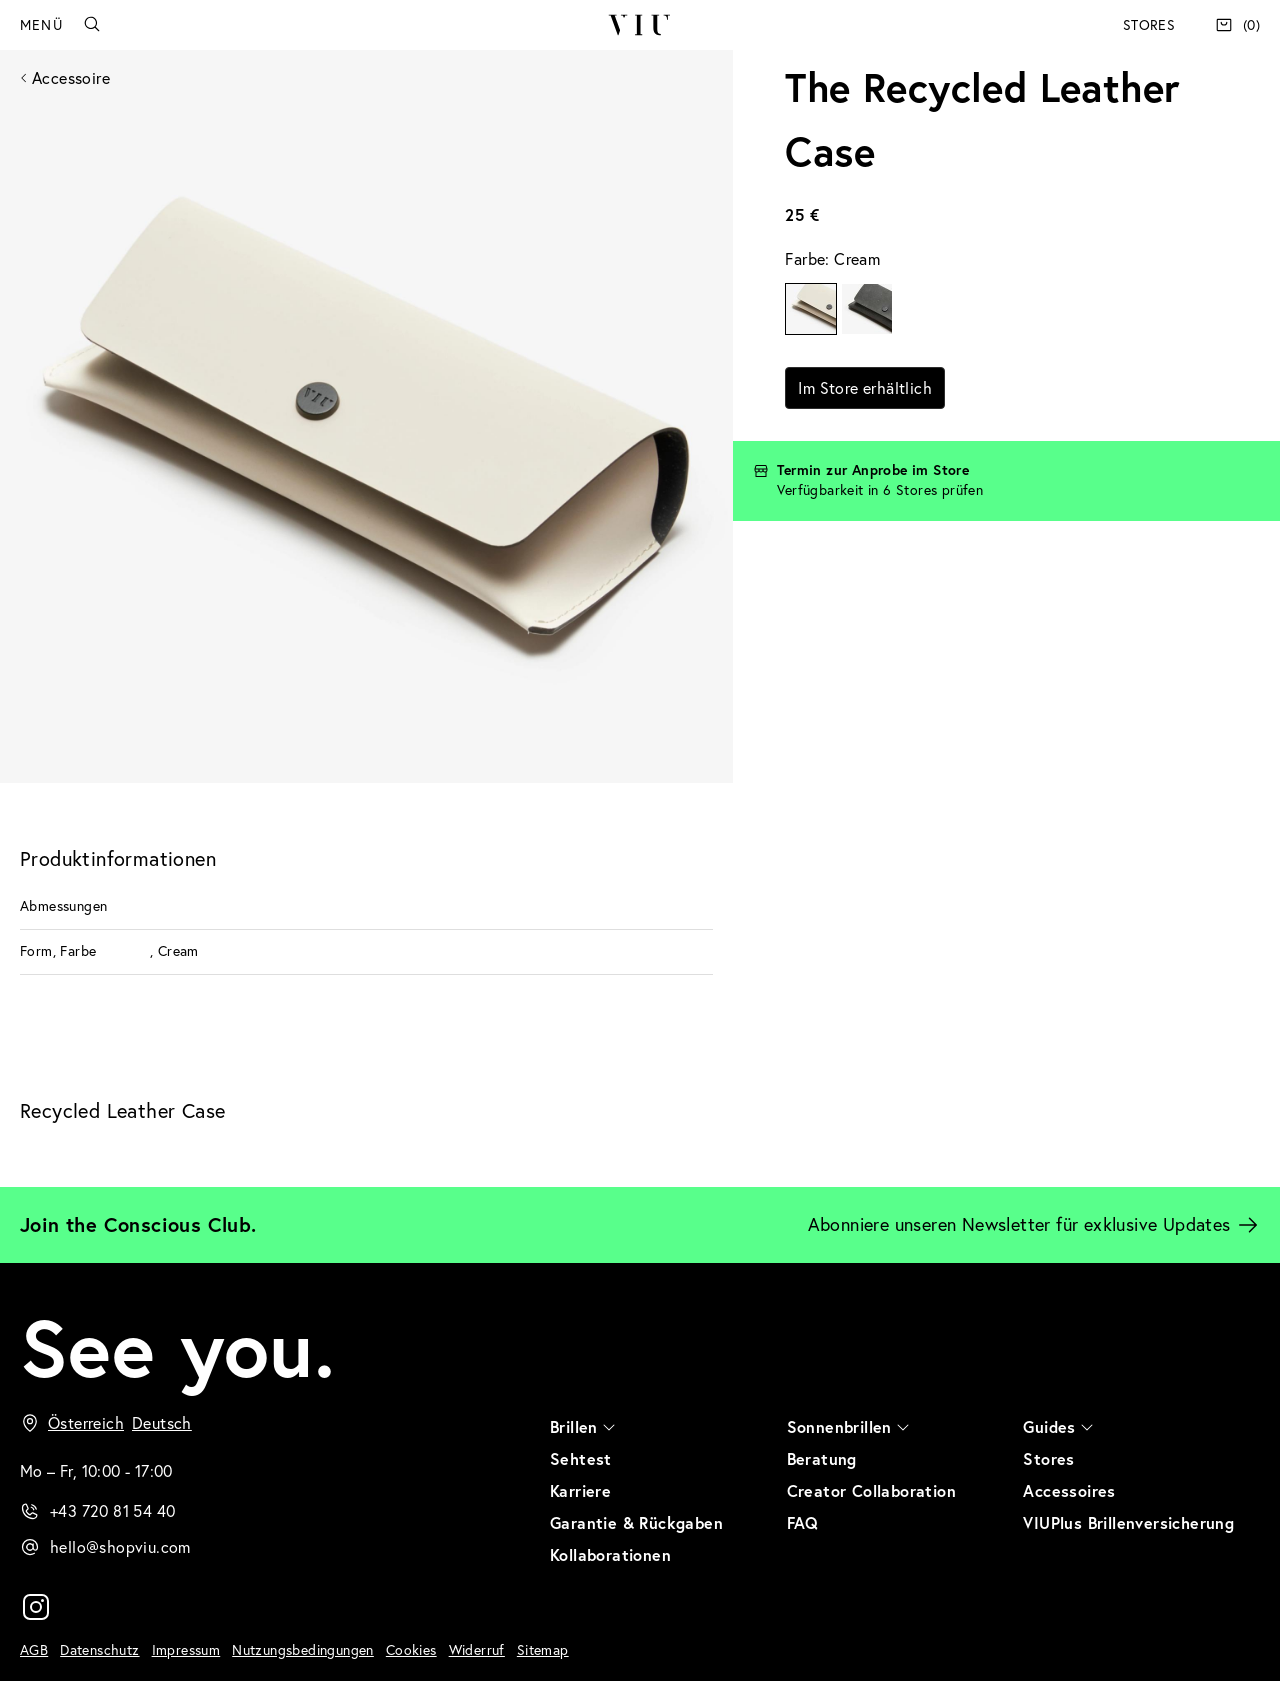  I want to click on Karriere, so click(580, 1490).